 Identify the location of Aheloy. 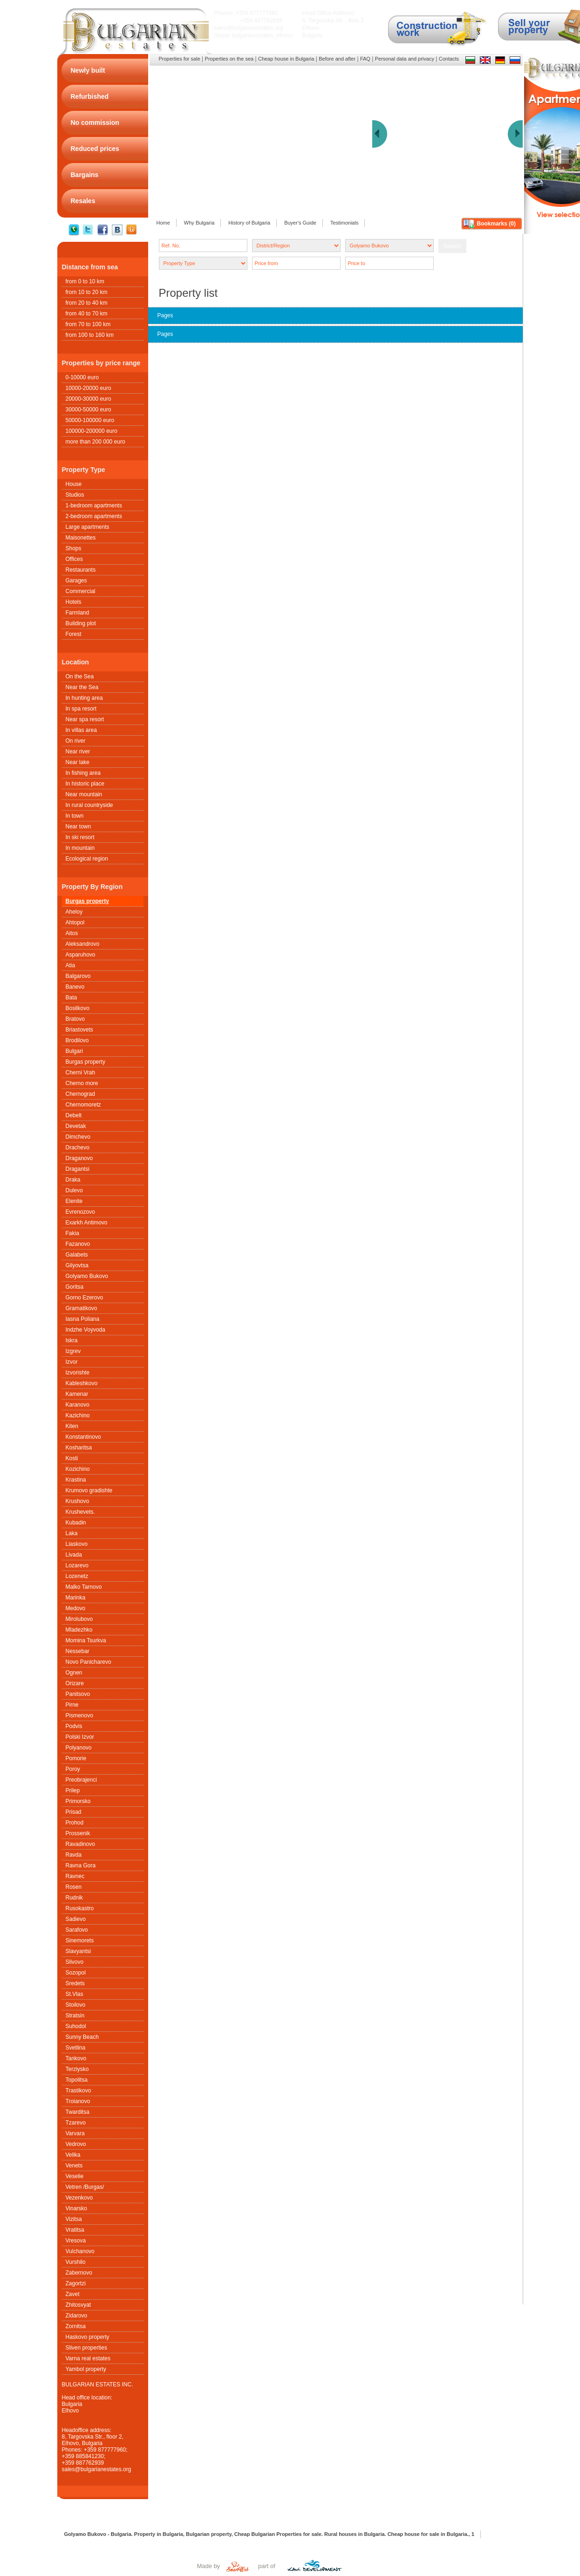
(74, 912).